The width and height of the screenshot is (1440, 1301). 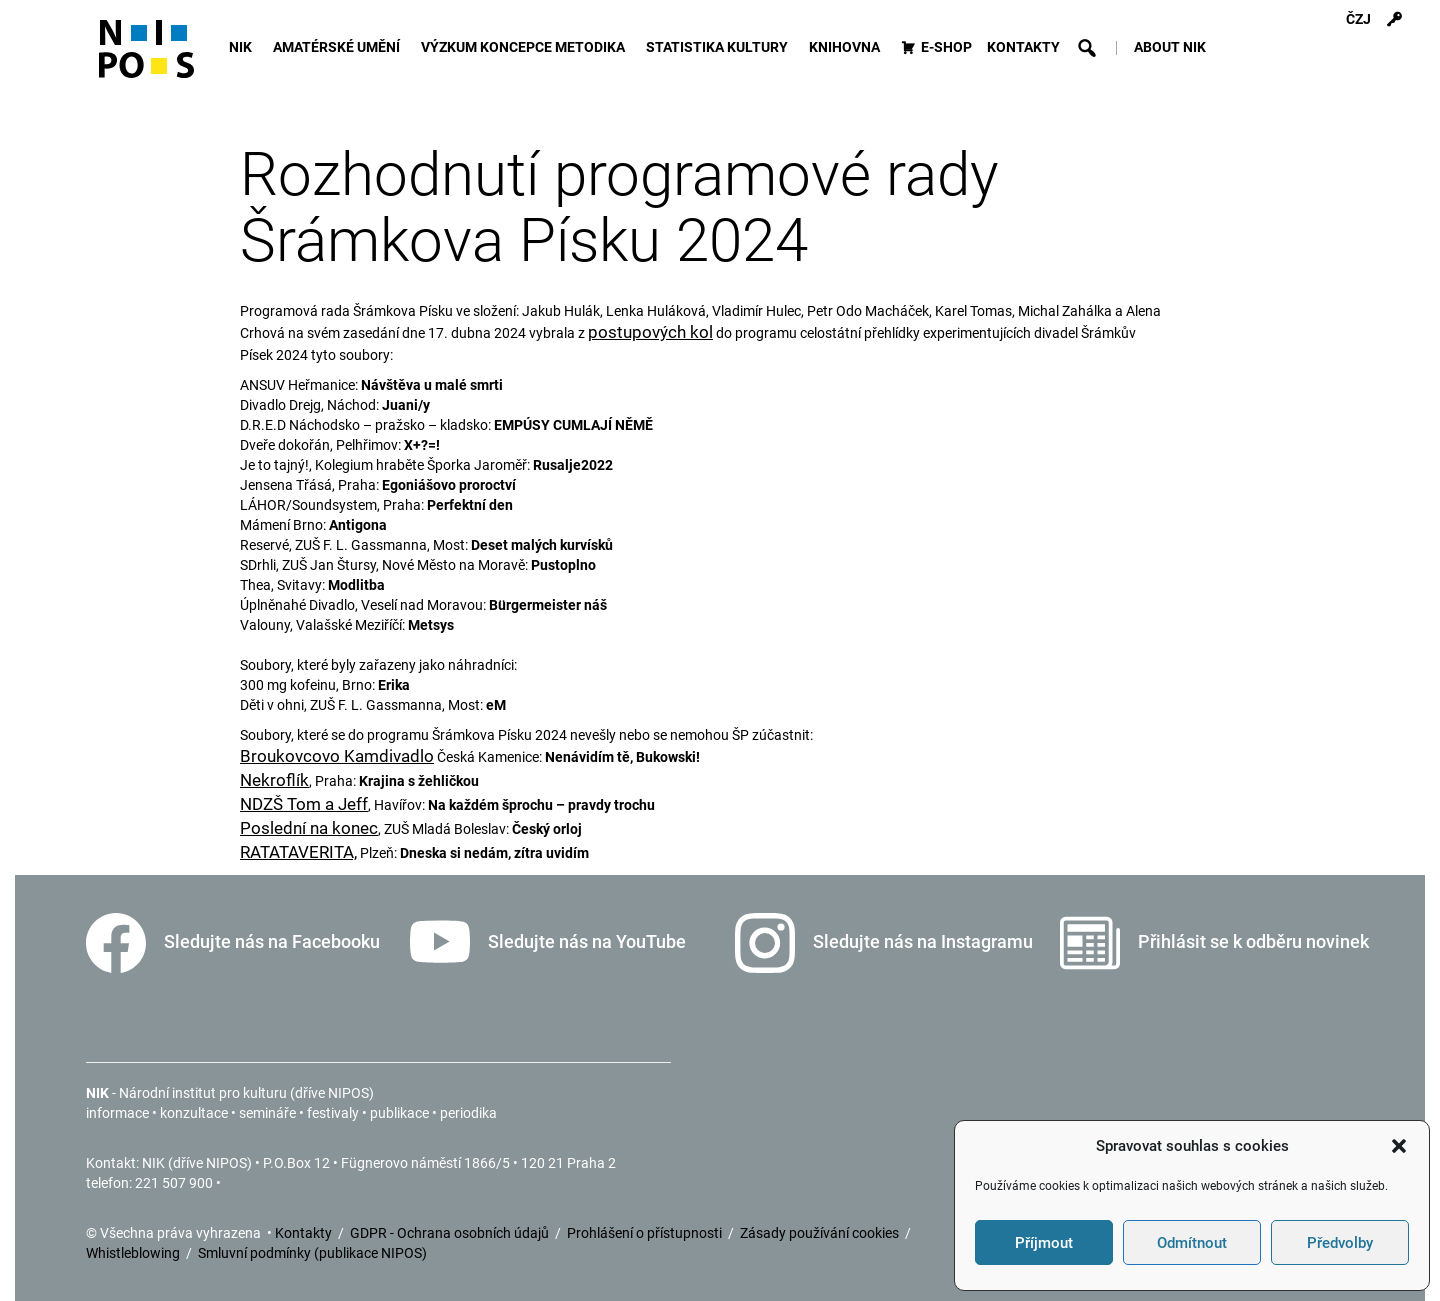 What do you see at coordinates (1192, 1243) in the screenshot?
I see `Odmítnout` at bounding box center [1192, 1243].